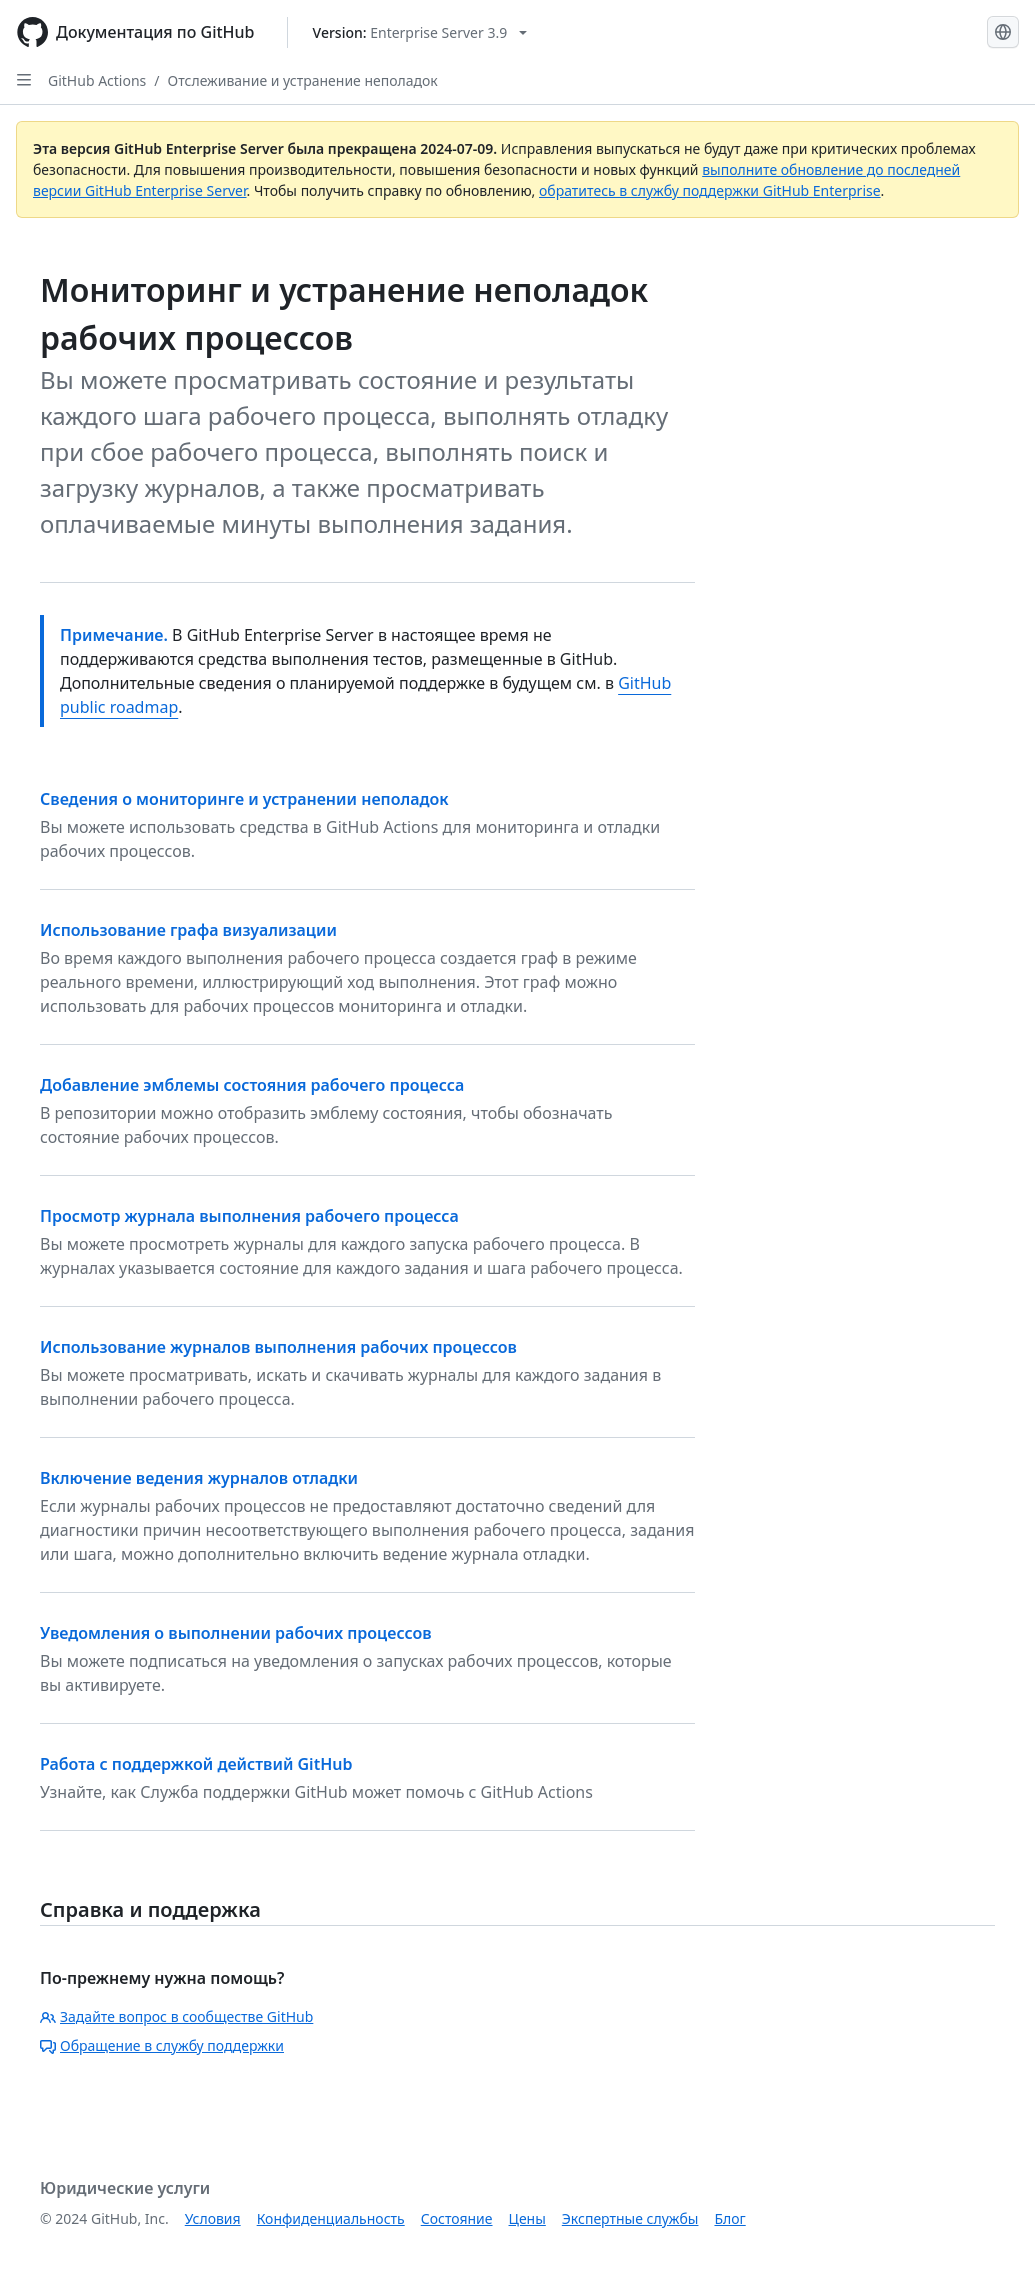 This screenshot has height=2293, width=1035. I want to click on Просмотр журнала выполнения рабочего процесса, so click(249, 1216).